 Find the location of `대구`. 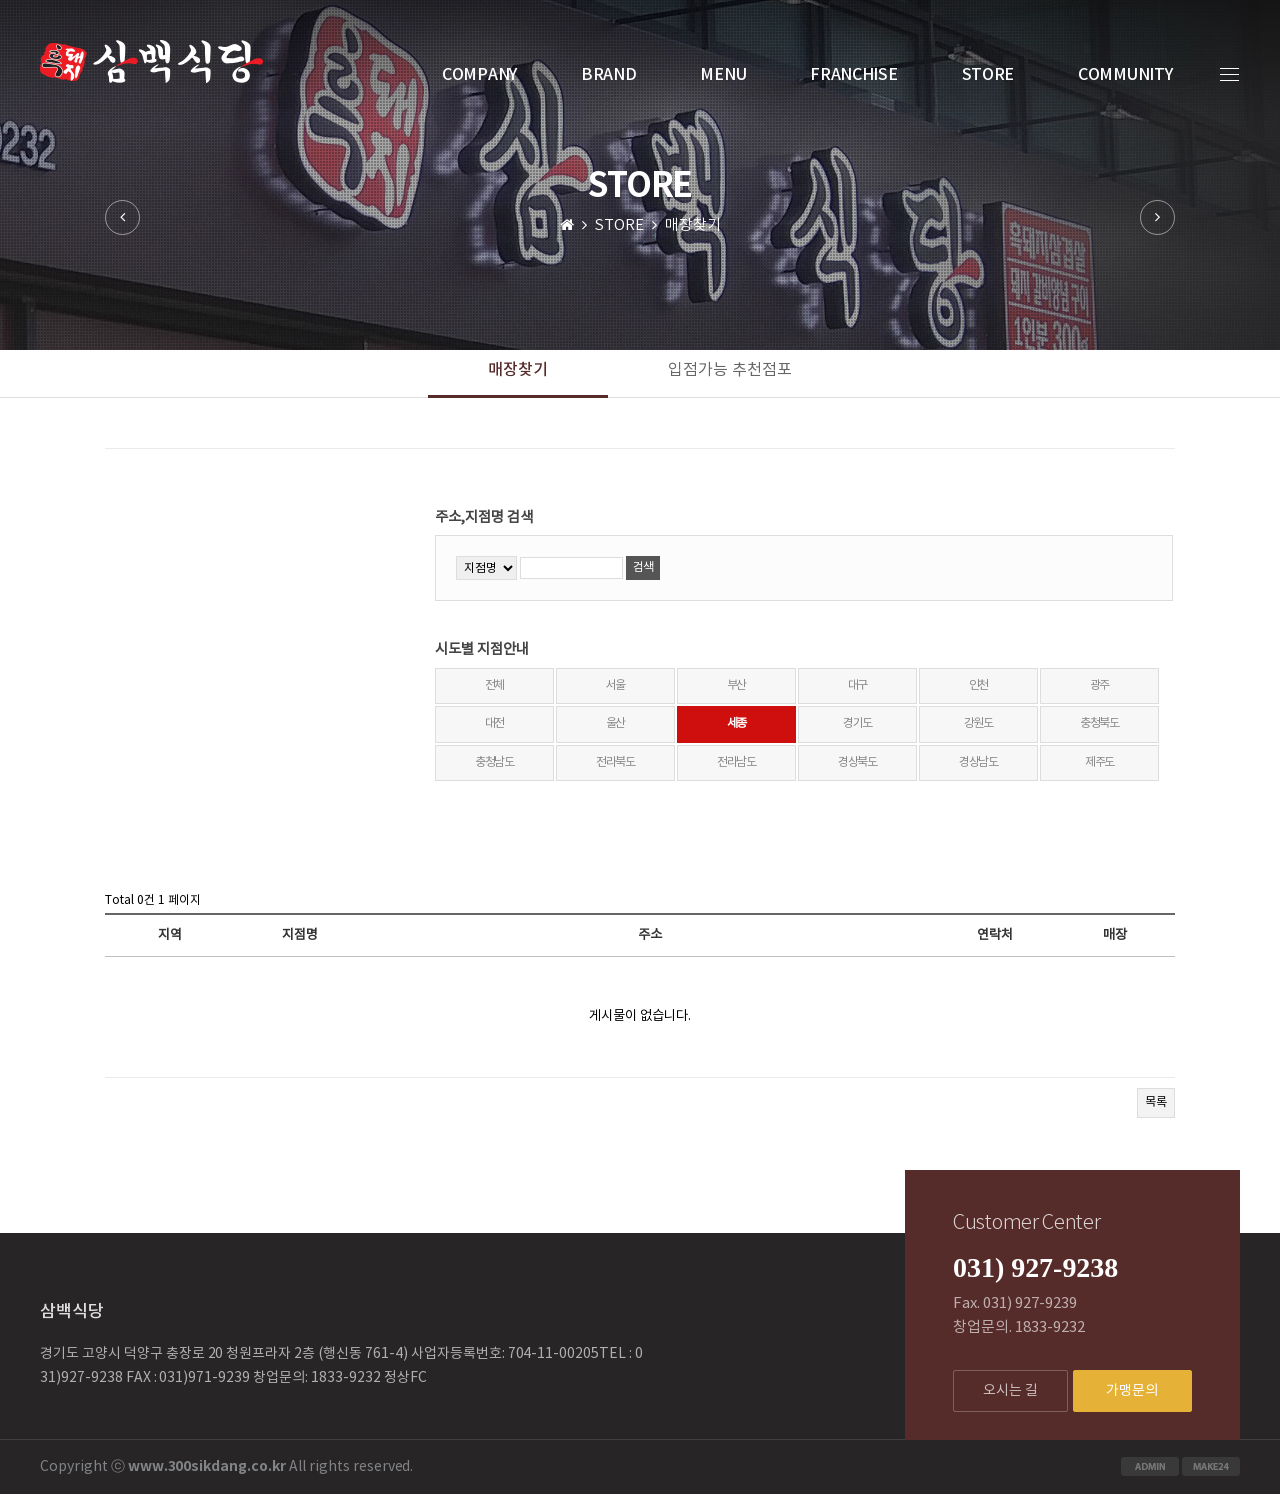

대구 is located at coordinates (858, 685).